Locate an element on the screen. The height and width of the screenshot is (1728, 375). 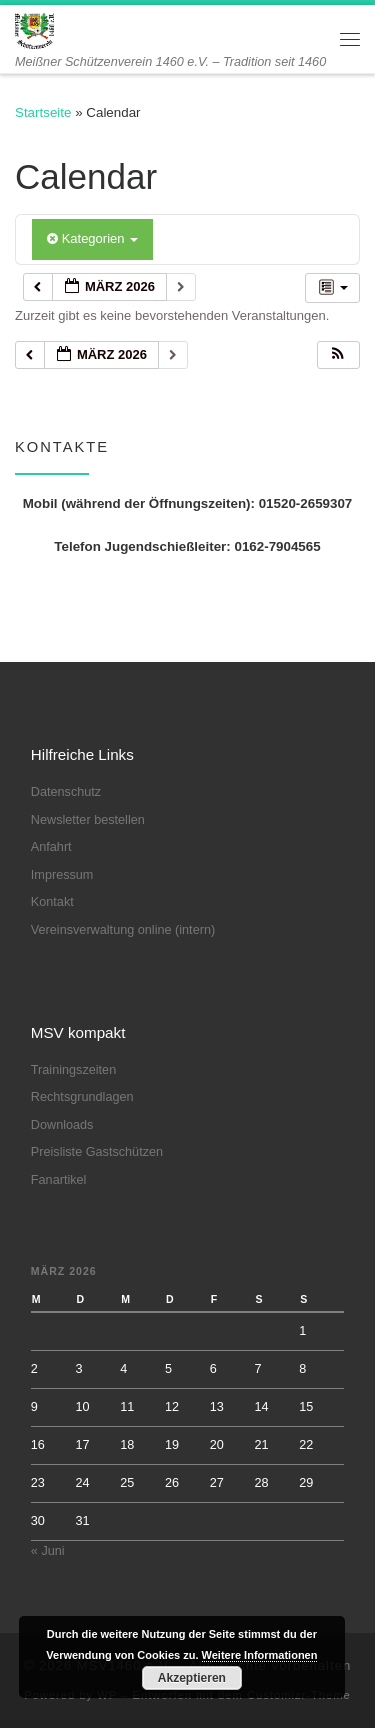
Kontakt is located at coordinates (52, 902).